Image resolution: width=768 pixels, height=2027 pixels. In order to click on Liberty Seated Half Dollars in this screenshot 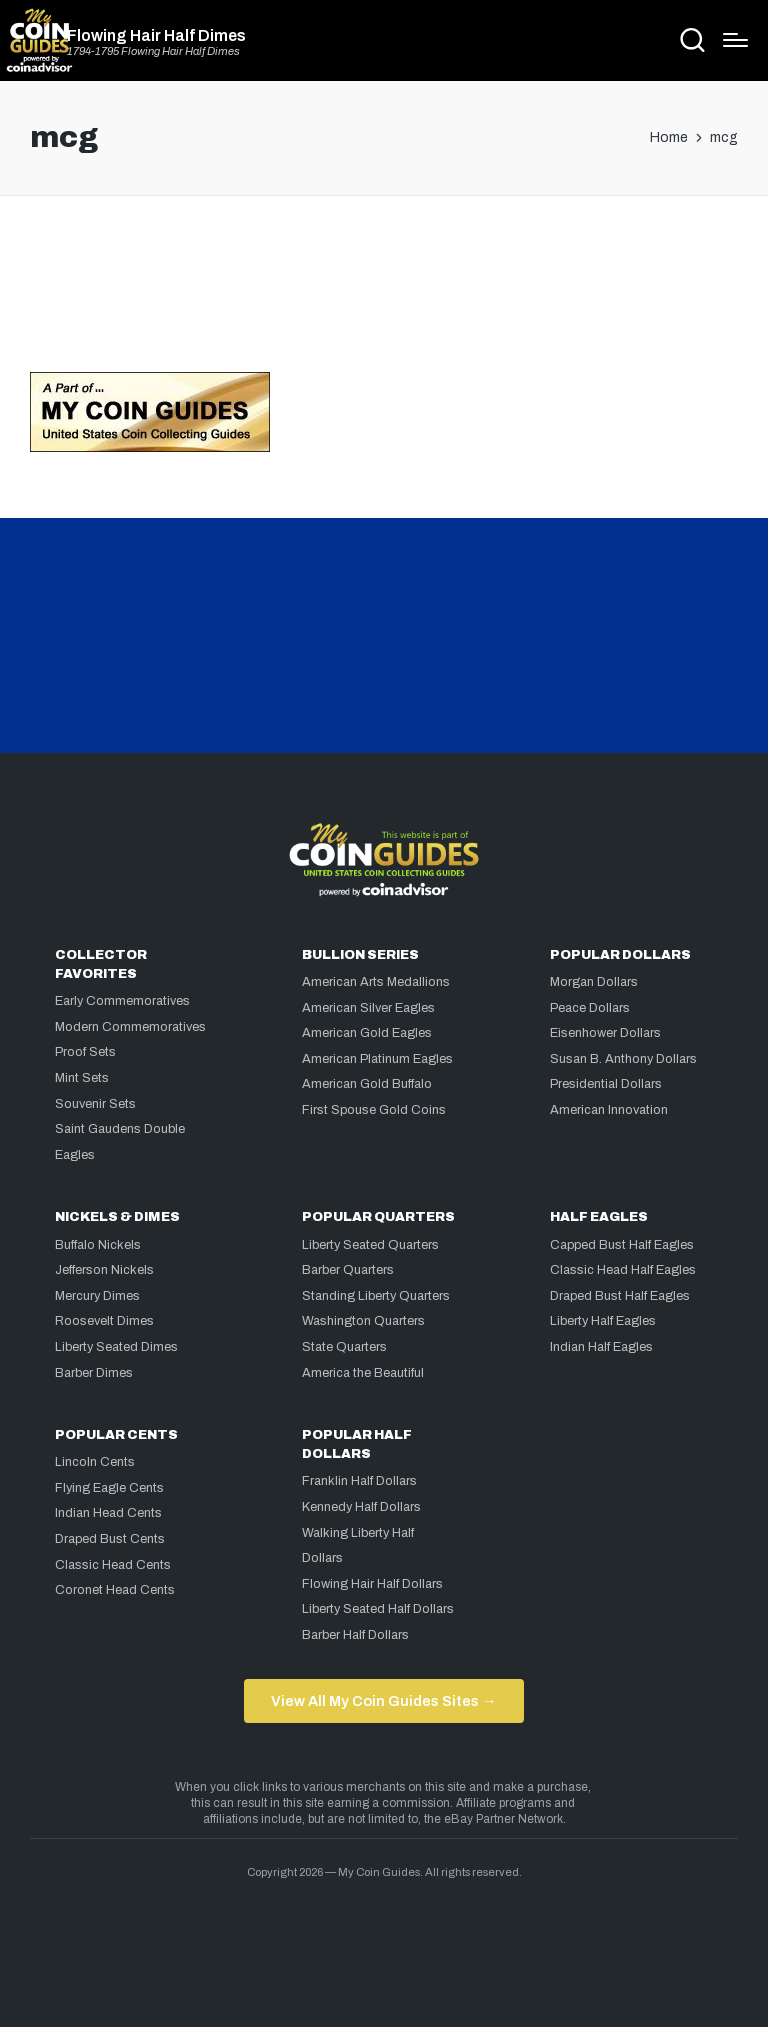, I will do `click(378, 1609)`.